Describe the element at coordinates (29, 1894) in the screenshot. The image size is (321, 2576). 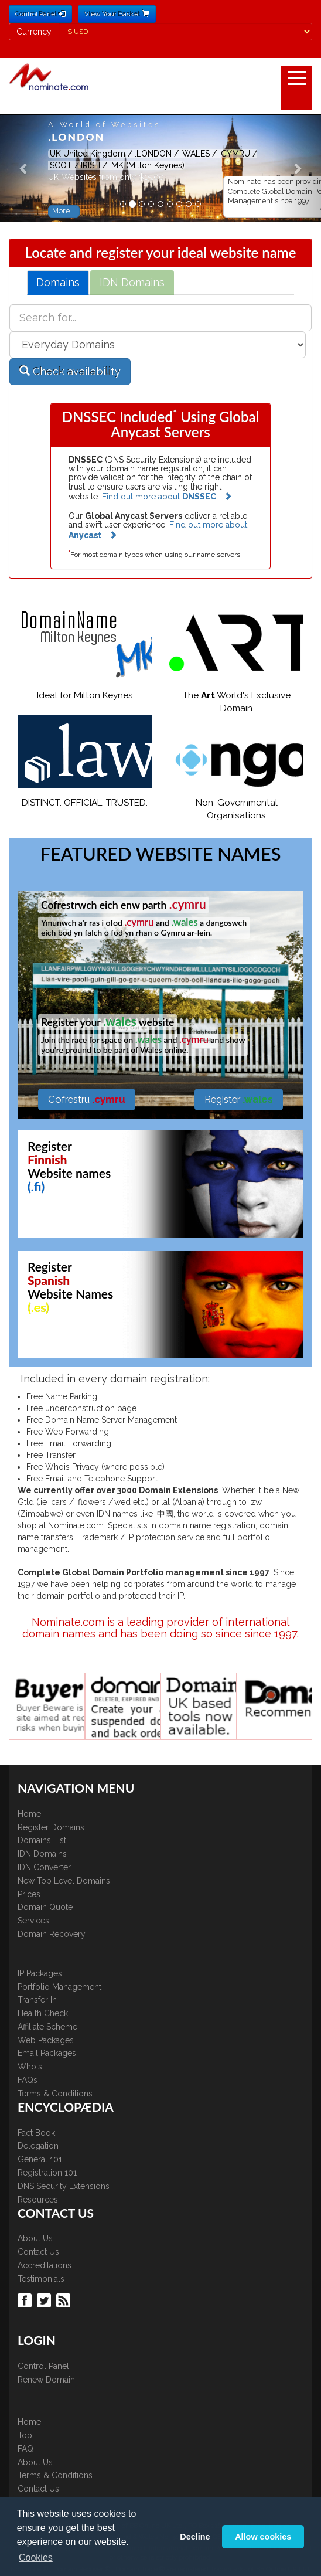
I see `Prices` at that location.